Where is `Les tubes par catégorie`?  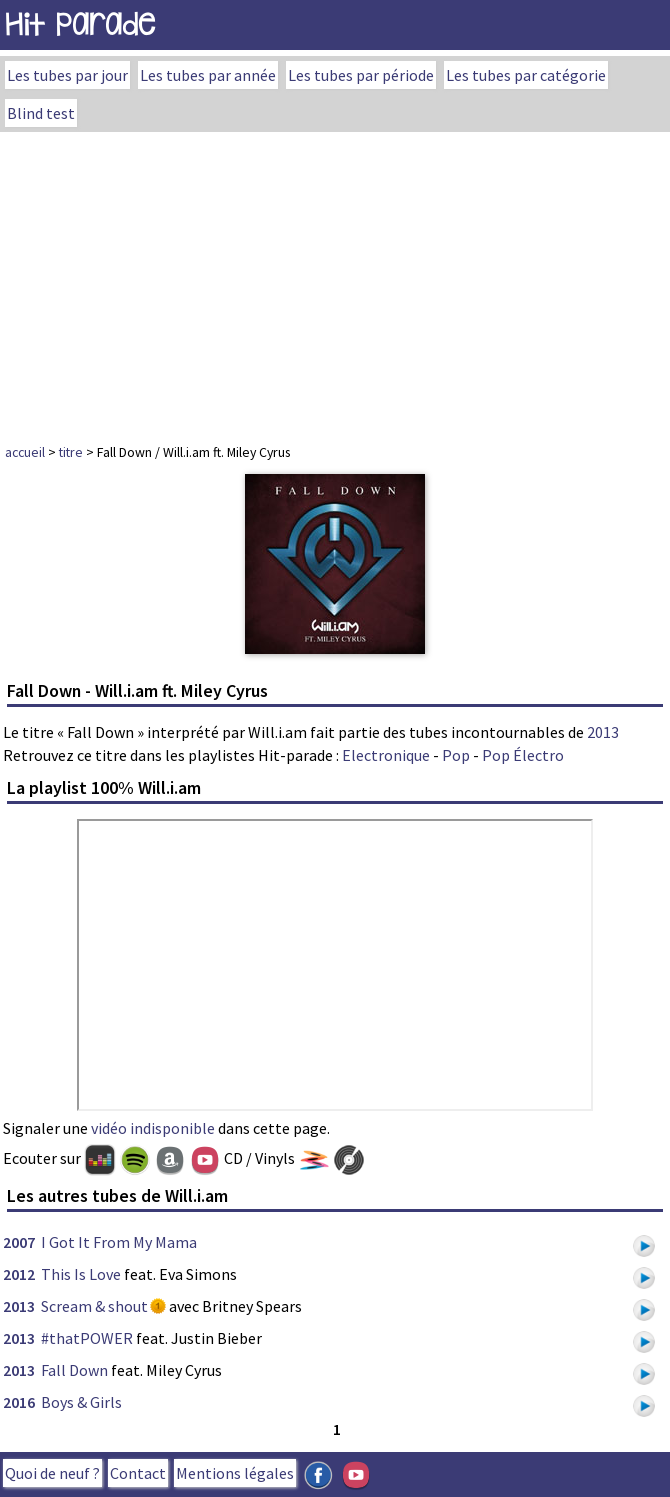
Les tubes par catégorie is located at coordinates (526, 75).